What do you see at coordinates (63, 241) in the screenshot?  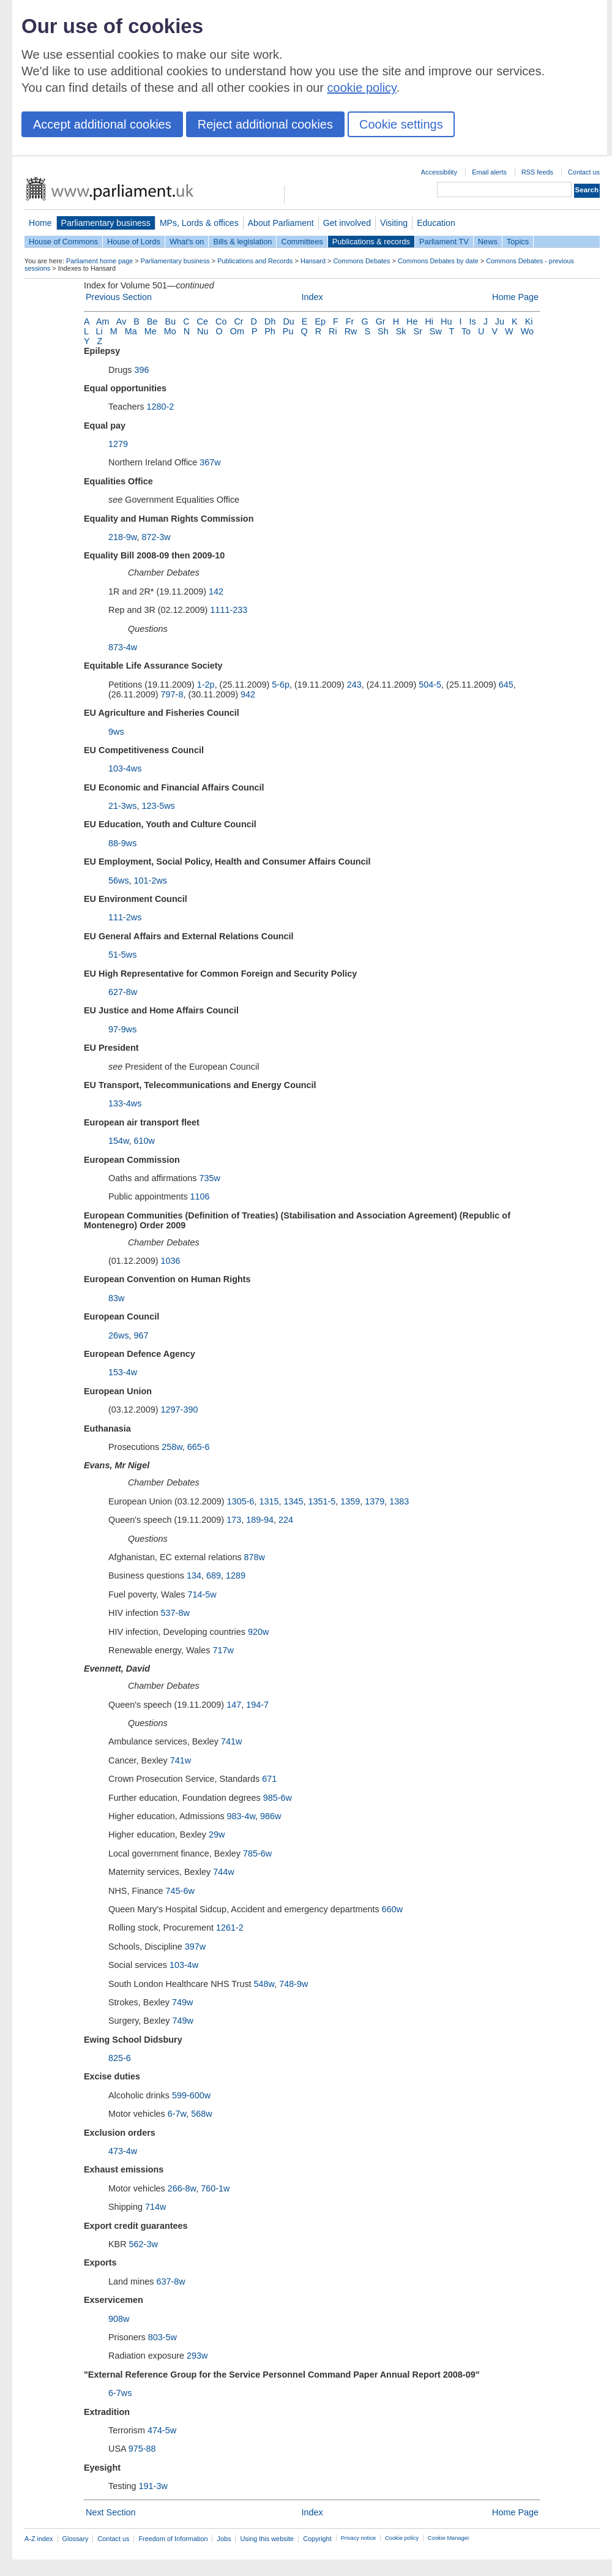 I see `House of Commons` at bounding box center [63, 241].